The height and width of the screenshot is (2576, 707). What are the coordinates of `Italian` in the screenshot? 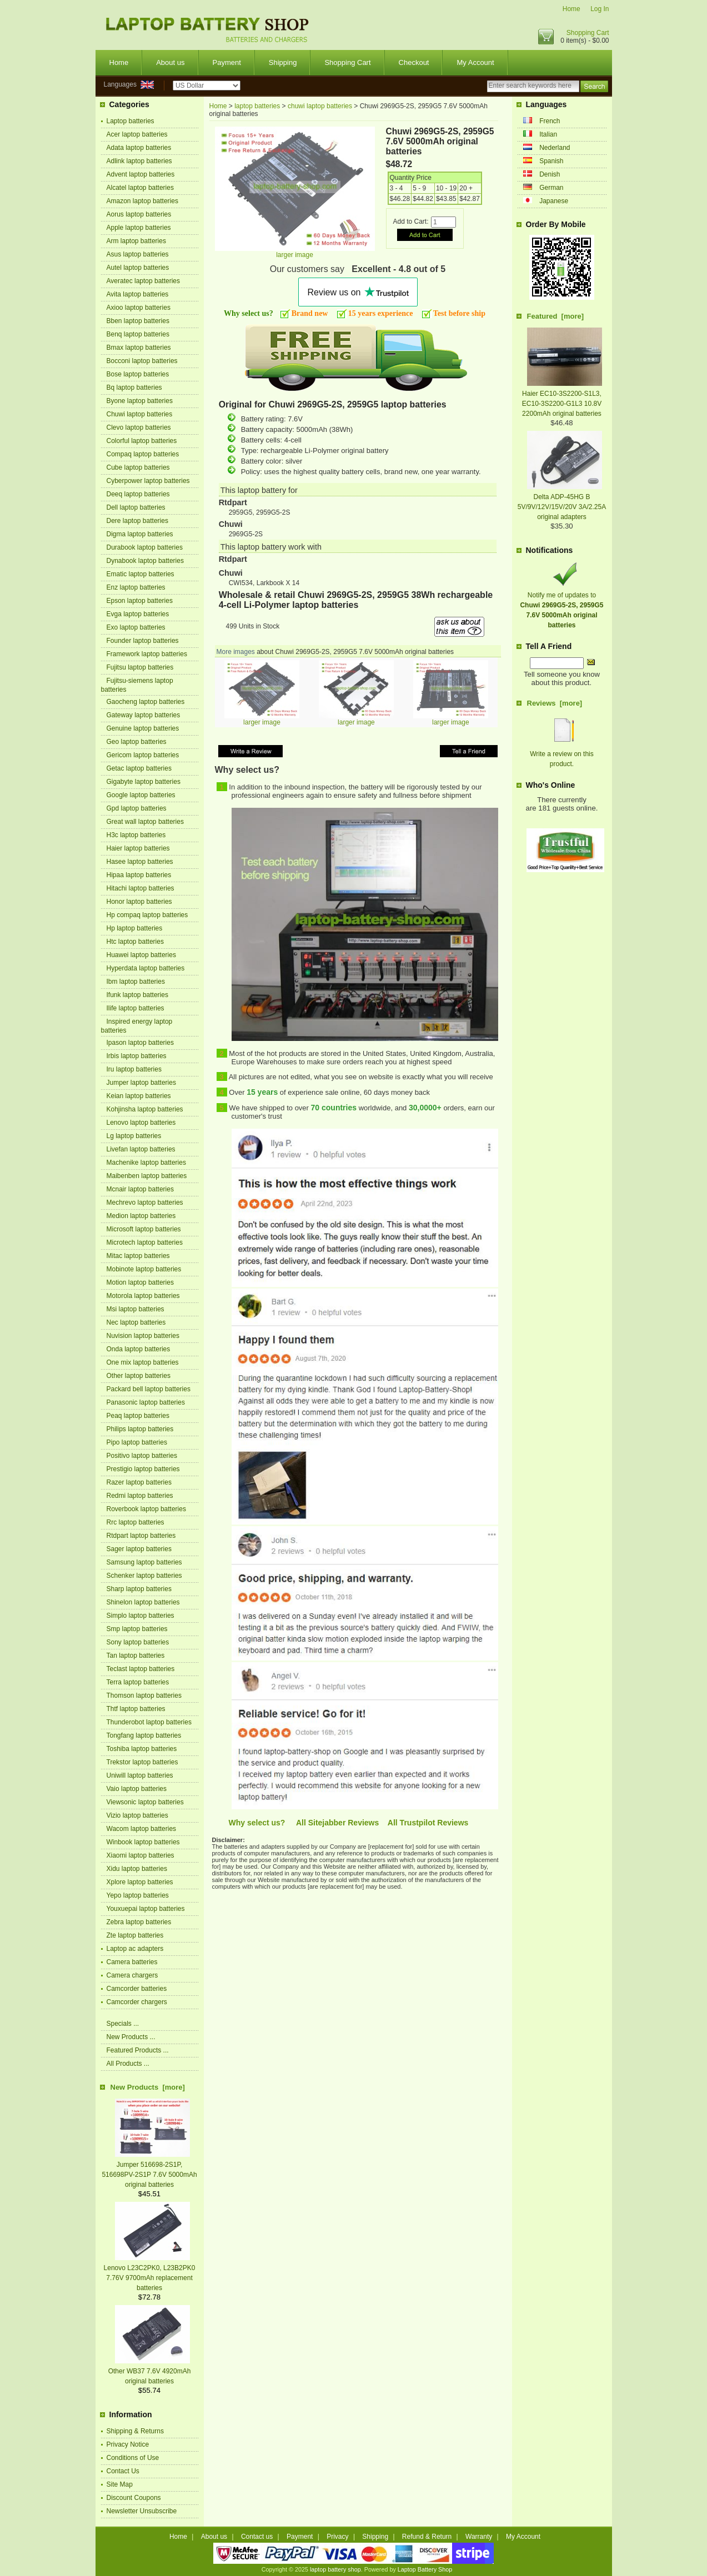 It's located at (548, 134).